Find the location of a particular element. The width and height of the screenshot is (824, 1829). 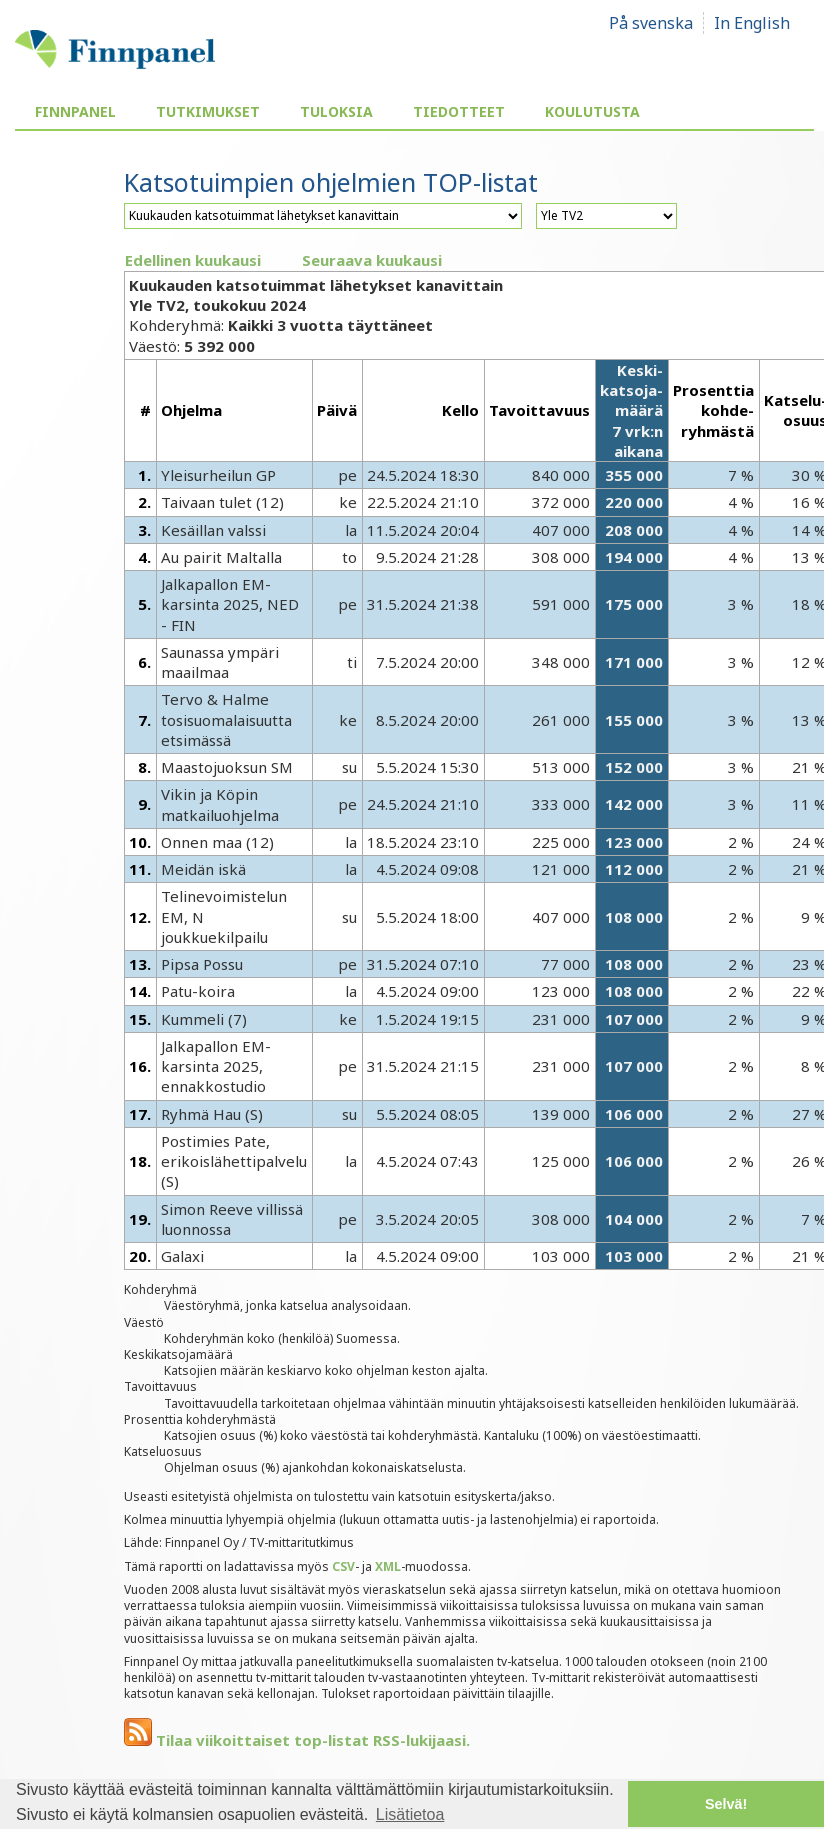

Koulutusta is located at coordinates (592, 111).